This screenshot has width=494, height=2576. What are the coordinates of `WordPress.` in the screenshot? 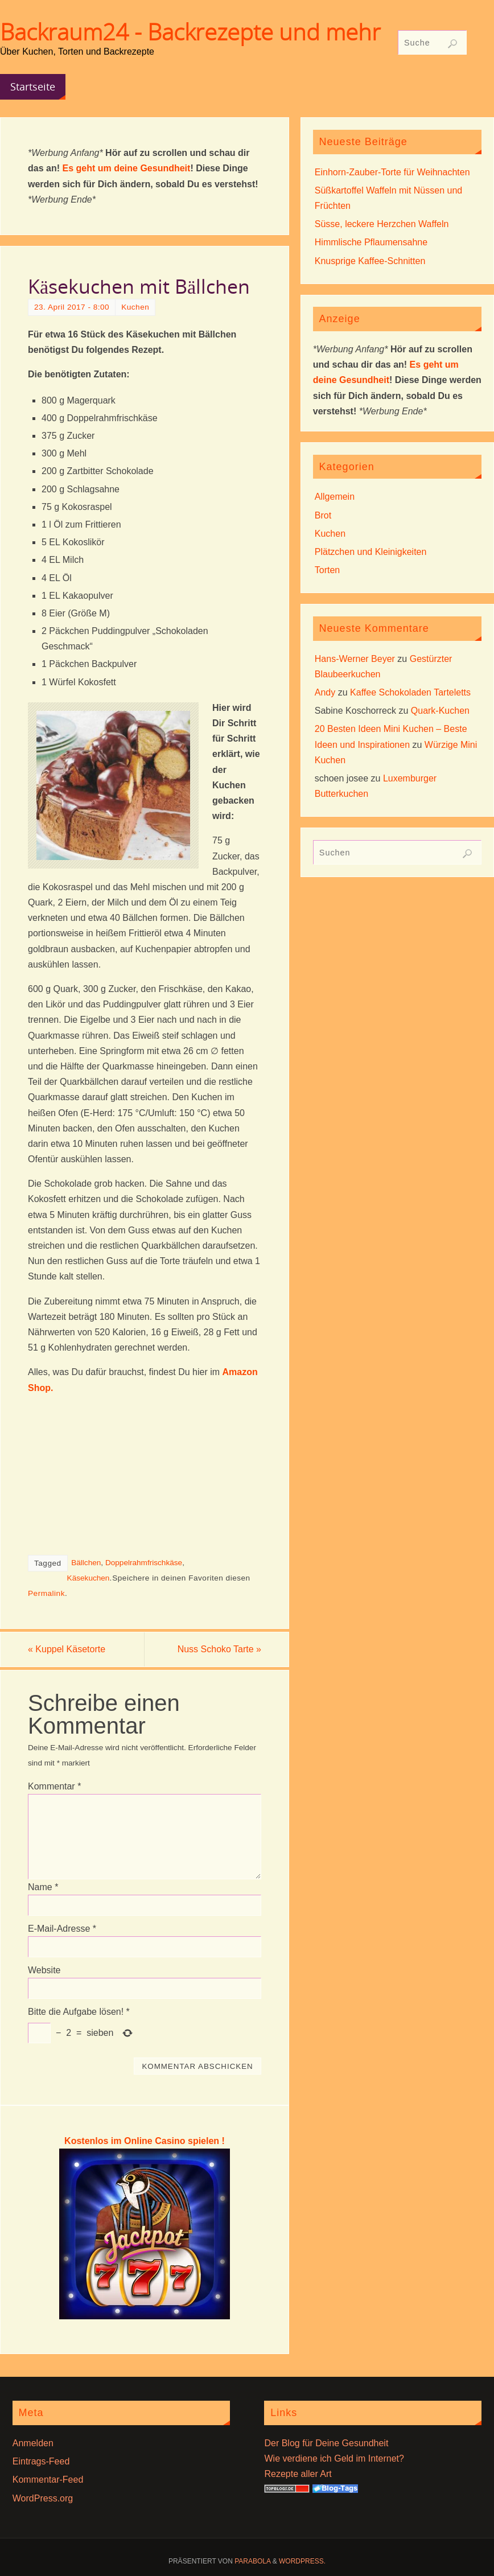 It's located at (302, 2561).